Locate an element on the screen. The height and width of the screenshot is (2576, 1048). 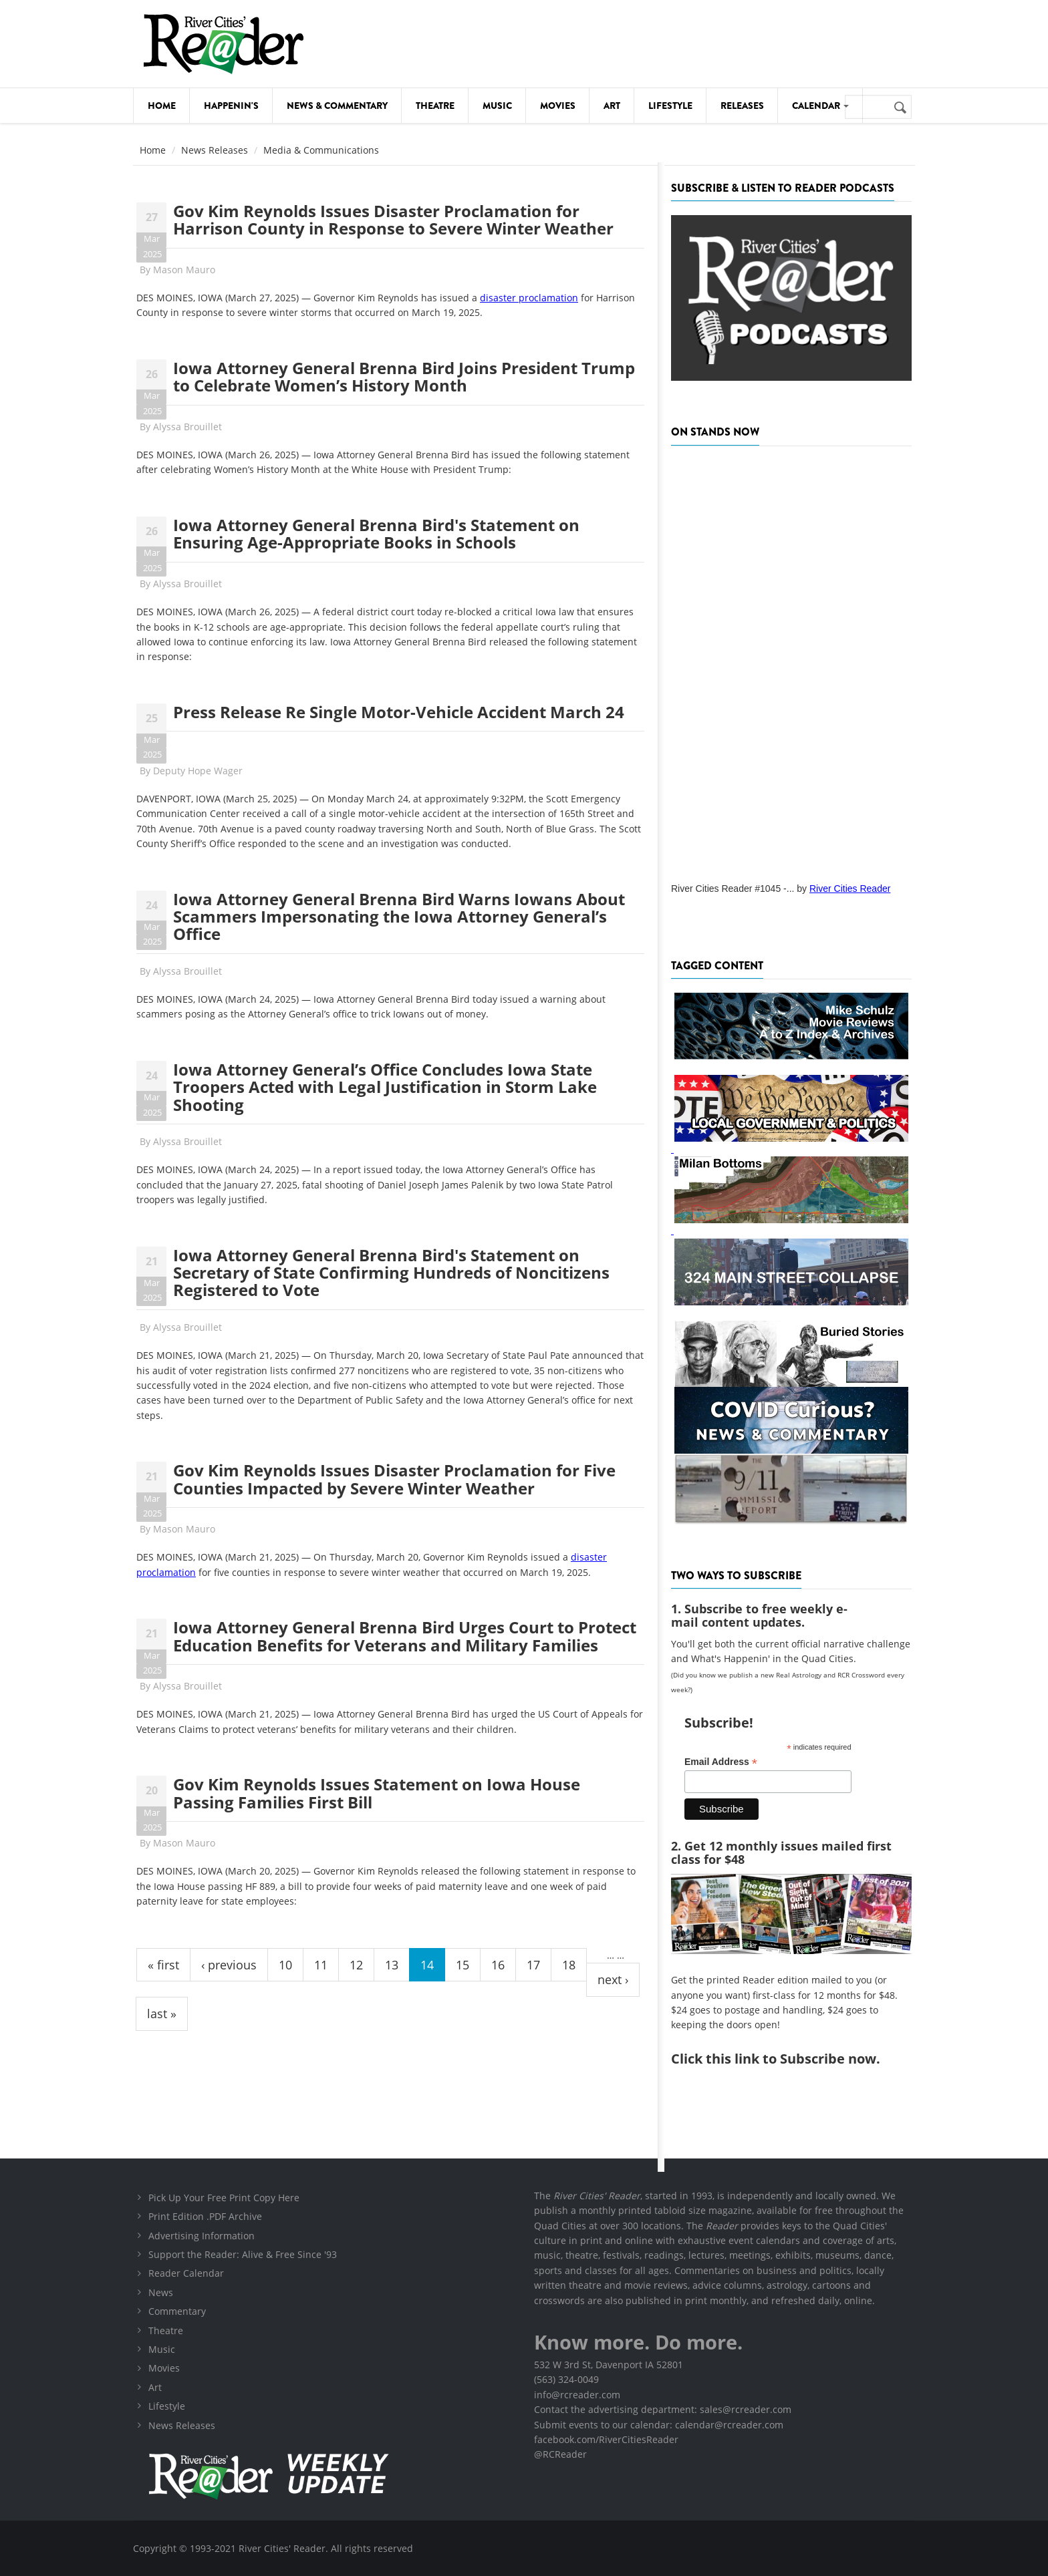
Iowa Attorney General Brenna Bird Urges Court to Protect Education Benefits for Veterans and Military Families is located at coordinates (404, 1635).